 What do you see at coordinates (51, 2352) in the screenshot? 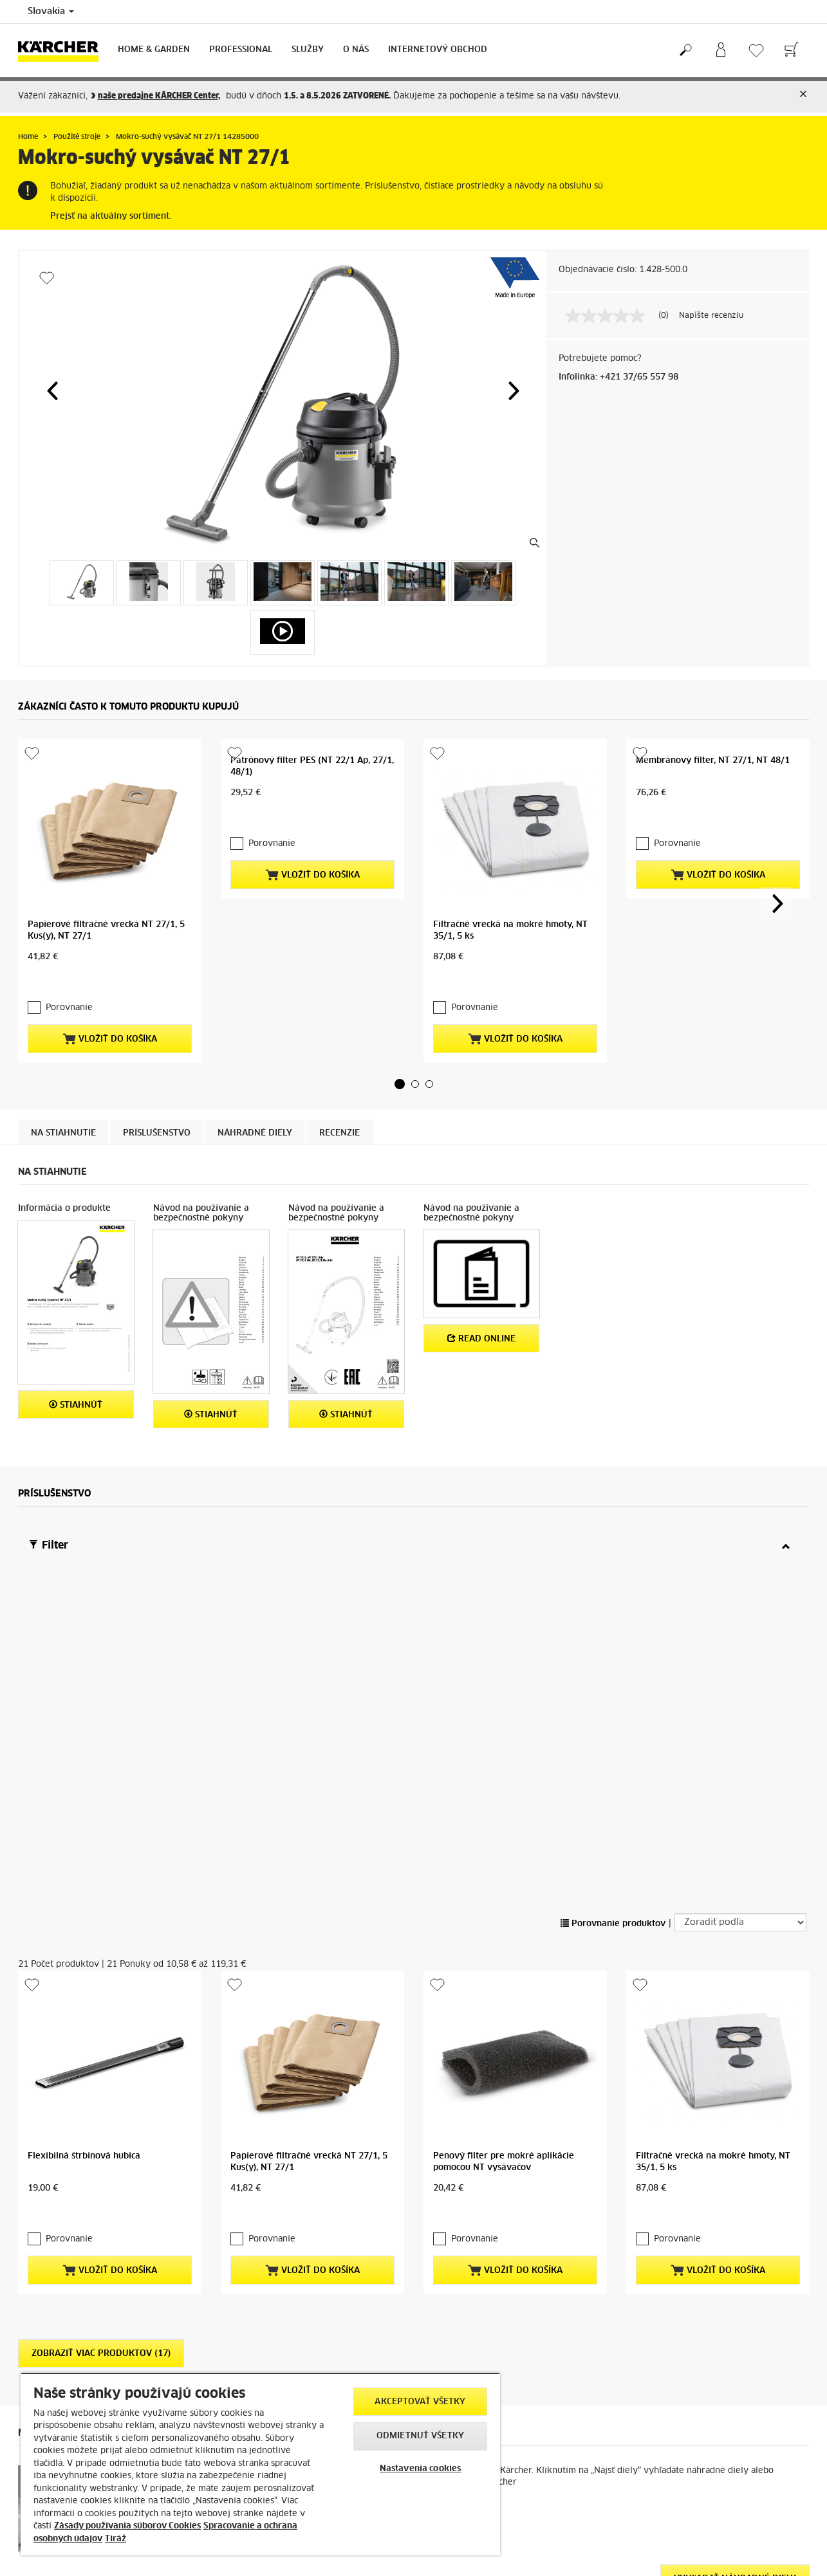
I see `AKTUÁLNE AKCIE` at bounding box center [51, 2352].